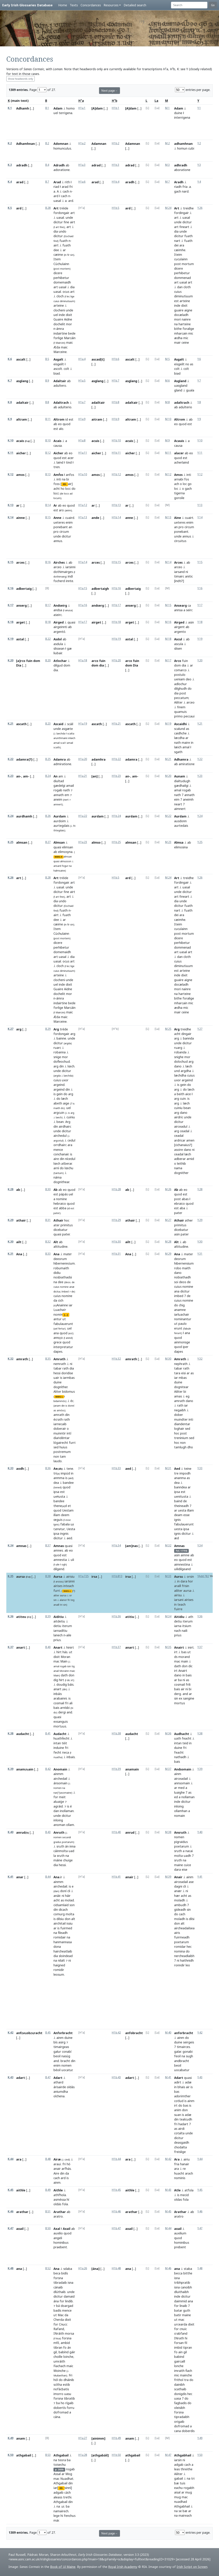  What do you see at coordinates (177, 264) in the screenshot?
I see `post` at bounding box center [177, 264].